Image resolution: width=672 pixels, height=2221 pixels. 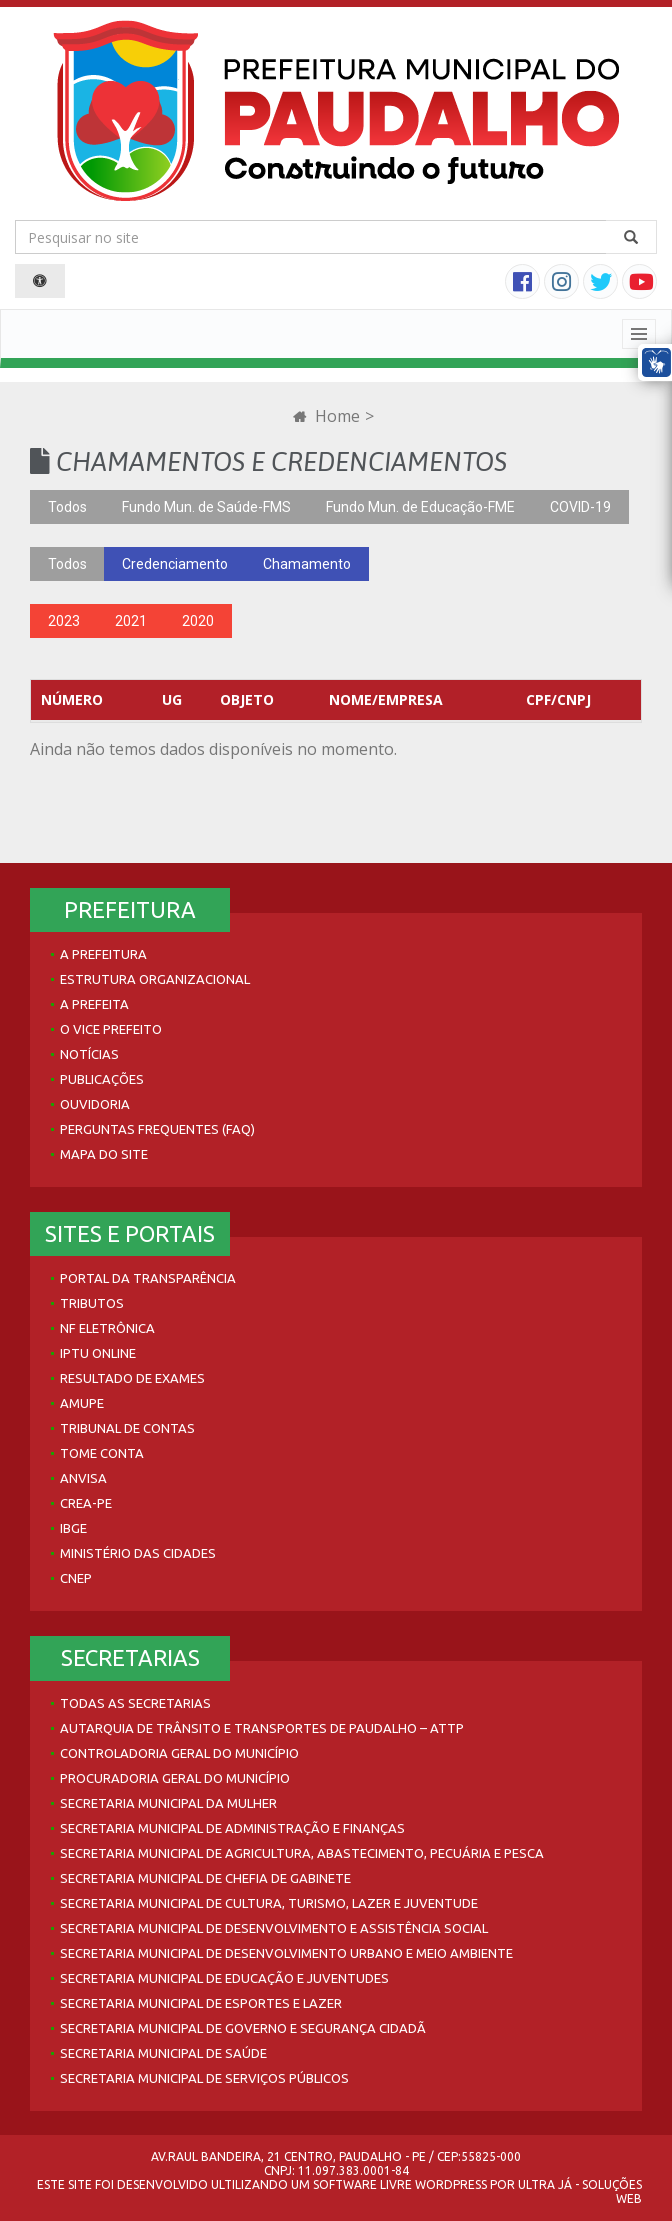 What do you see at coordinates (155, 979) in the screenshot?
I see `Estrutura Organizacional` at bounding box center [155, 979].